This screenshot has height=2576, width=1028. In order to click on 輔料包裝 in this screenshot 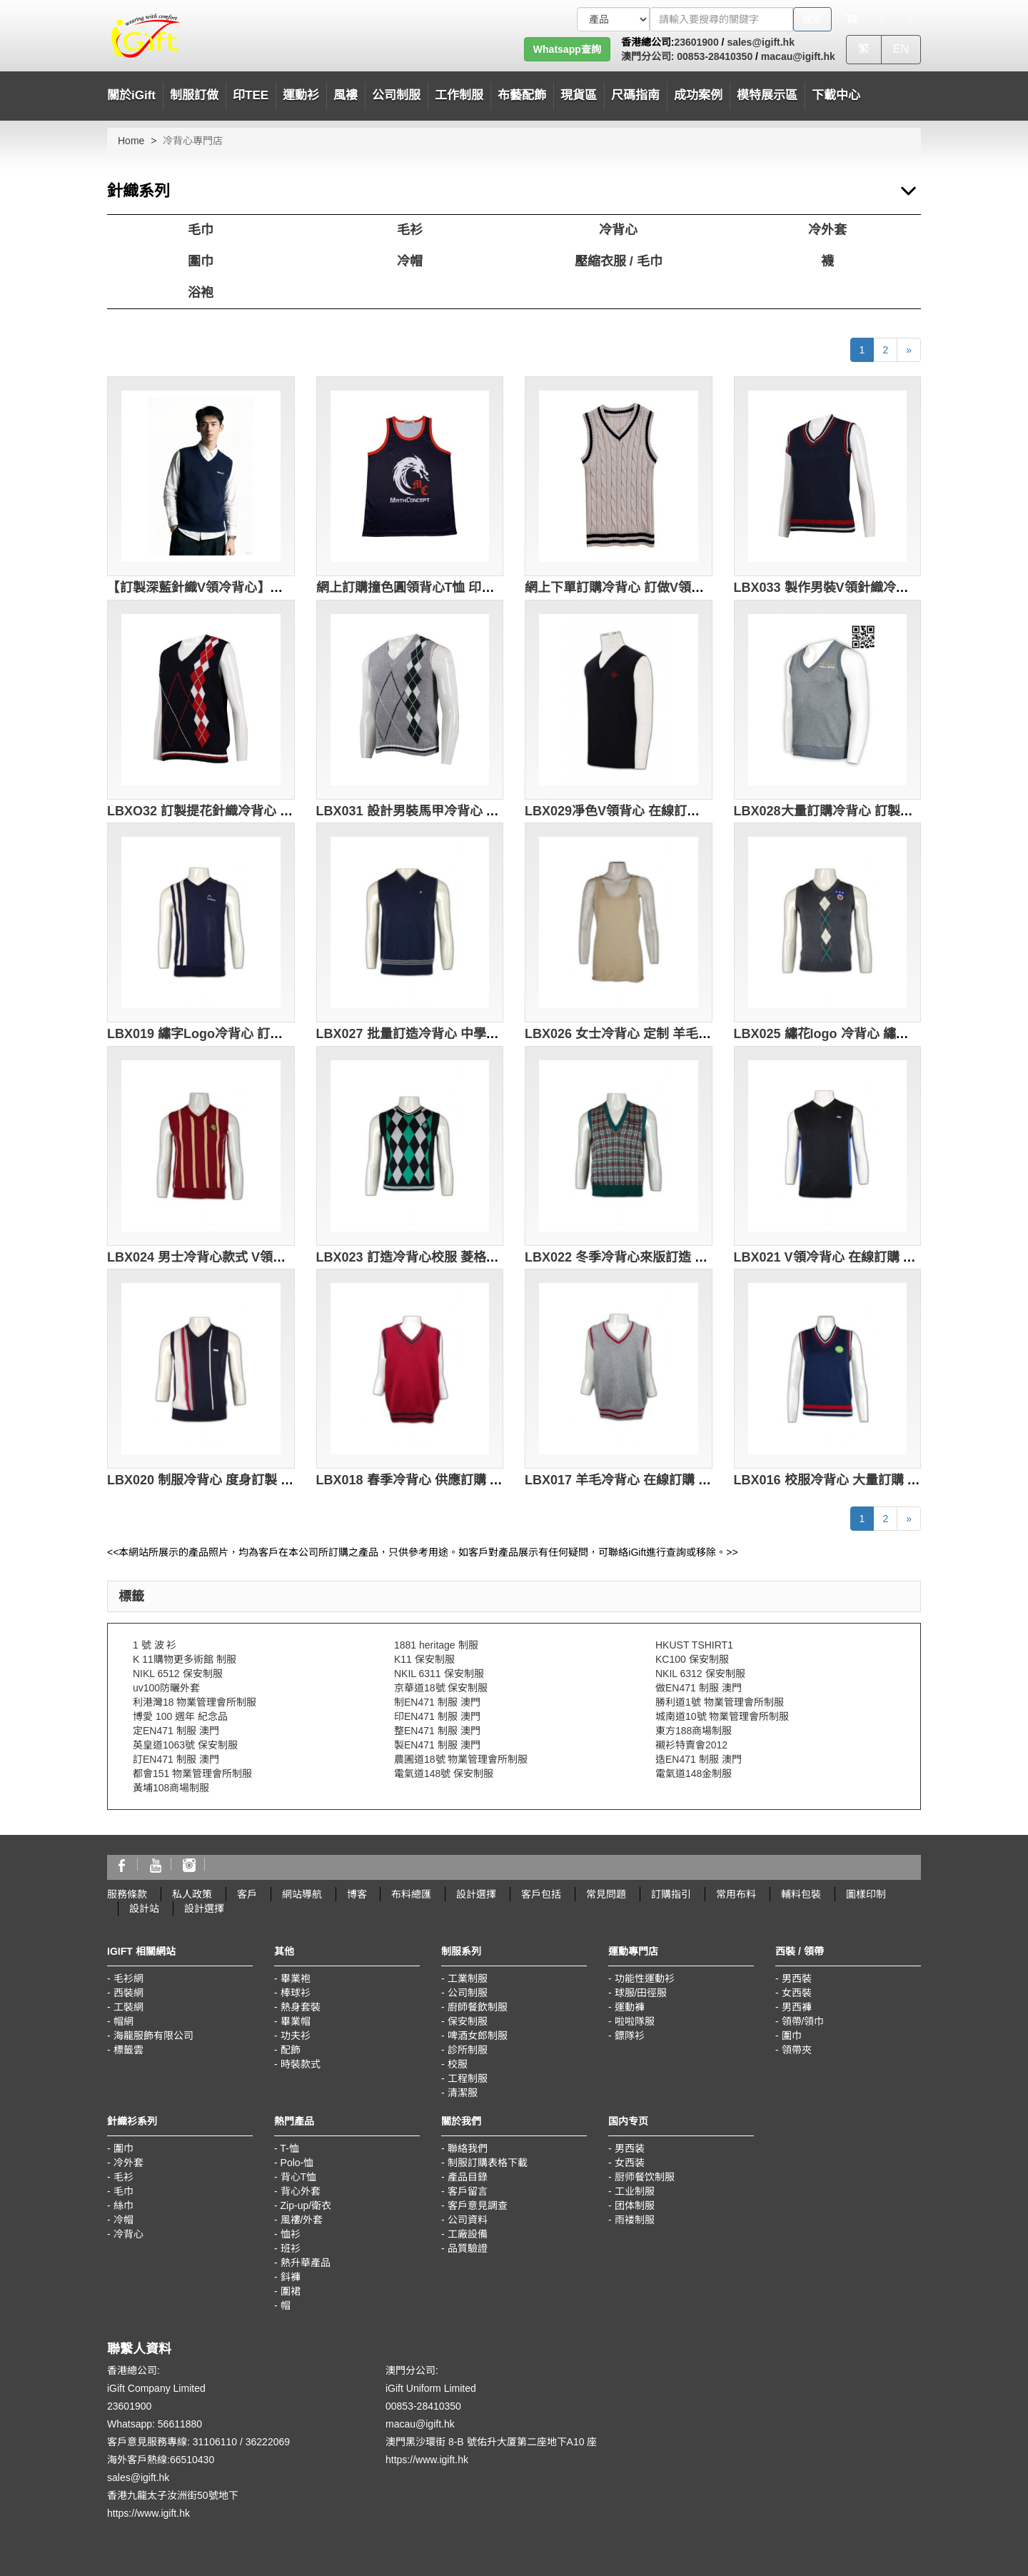, I will do `click(801, 1894)`.